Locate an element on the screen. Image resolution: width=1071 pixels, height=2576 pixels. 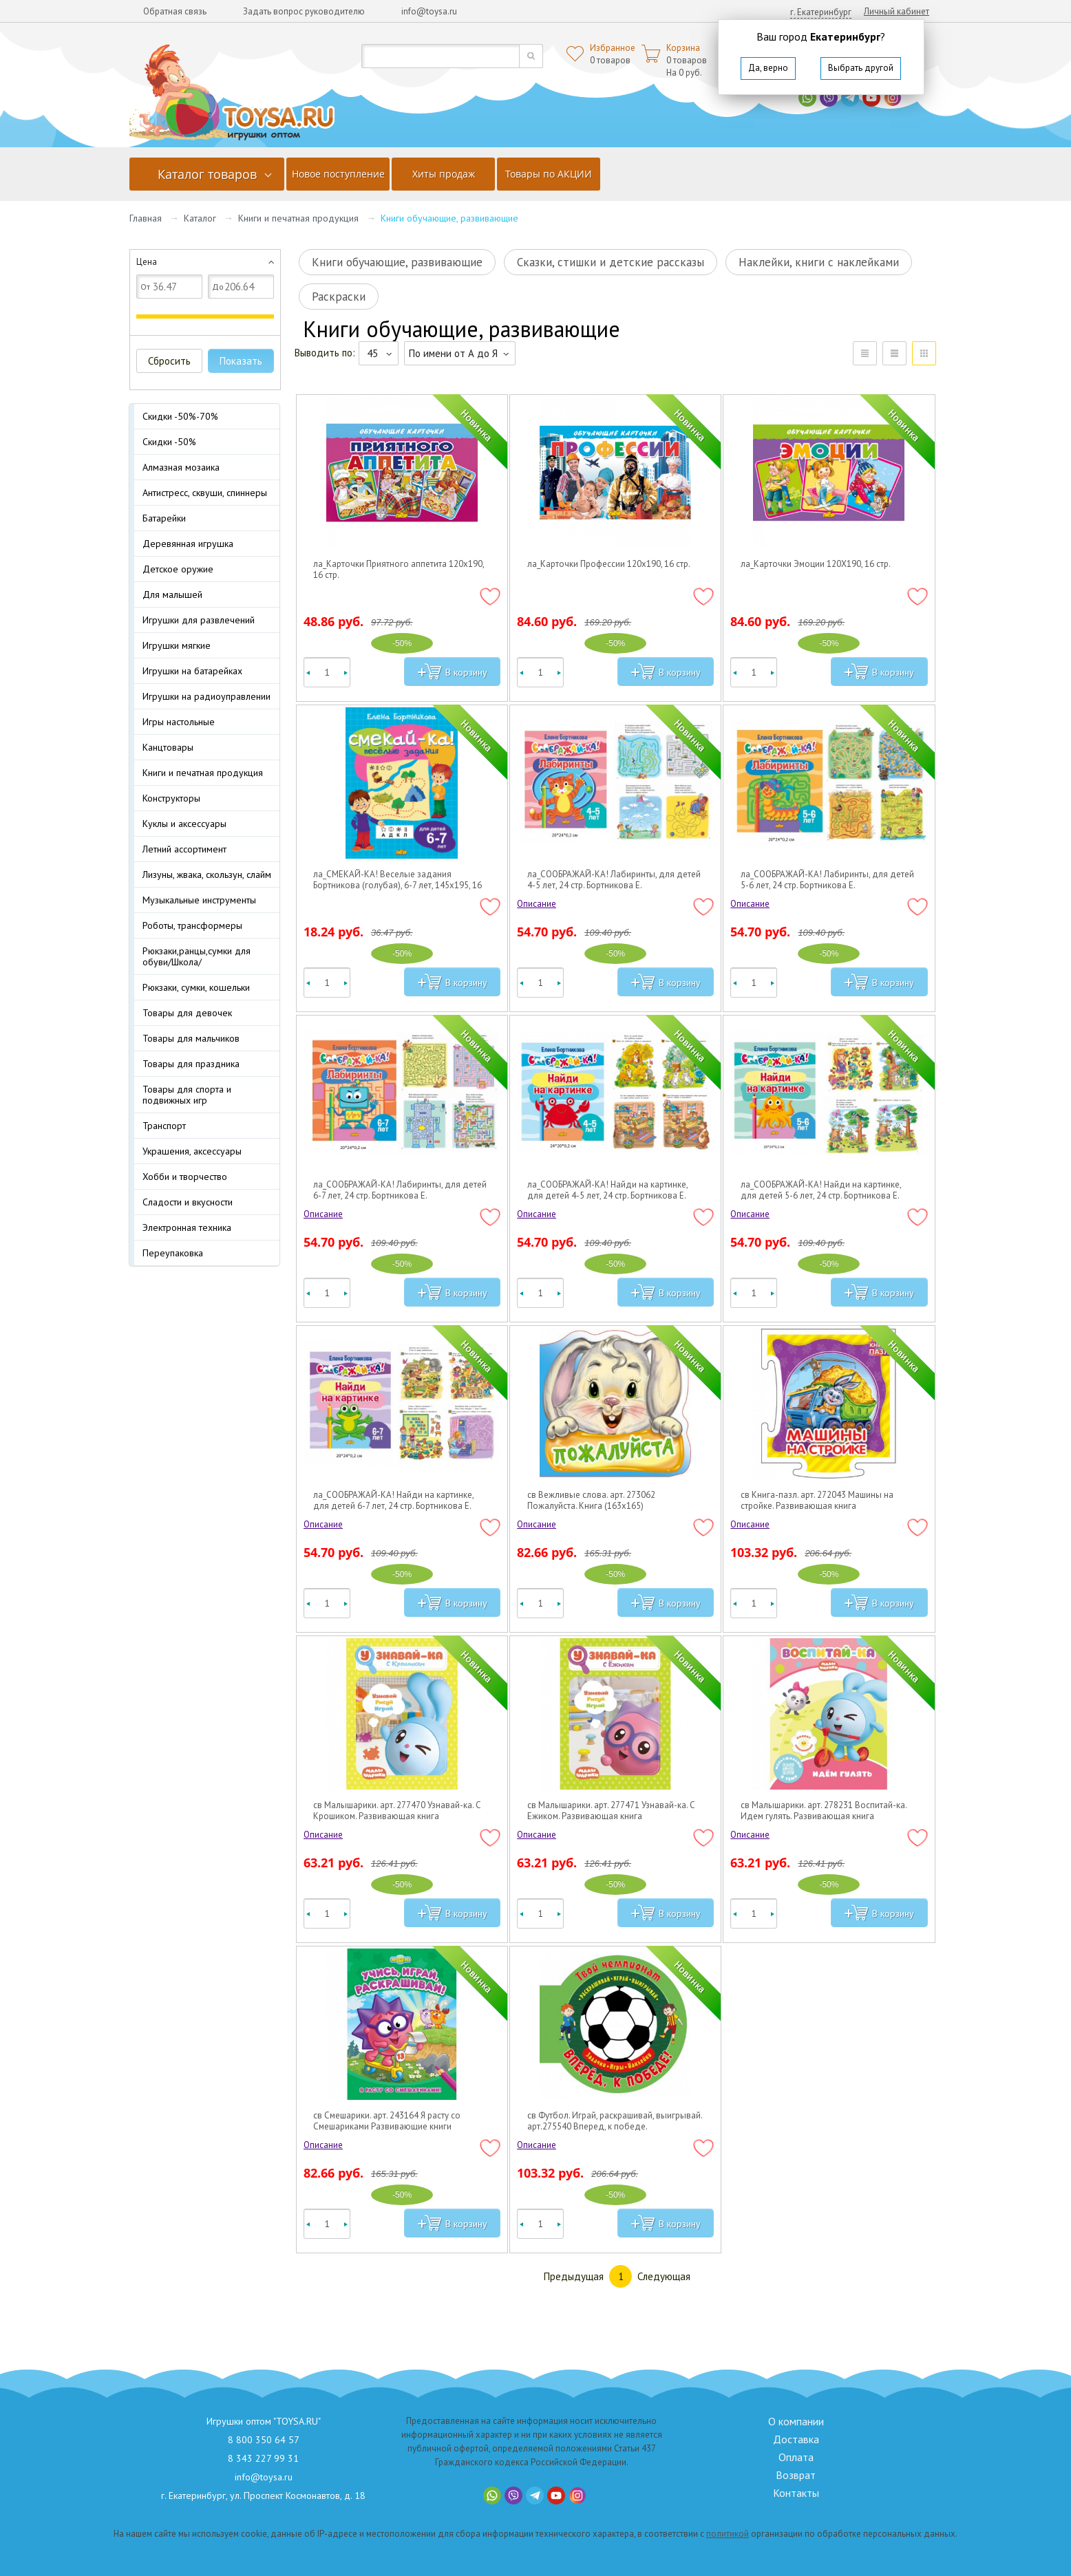
ла_СМЕКАЙ-КА! Веселые задания Бортникова (голубая), 6-7 лет, 145х195, 16 стр. is located at coordinates (397, 880).